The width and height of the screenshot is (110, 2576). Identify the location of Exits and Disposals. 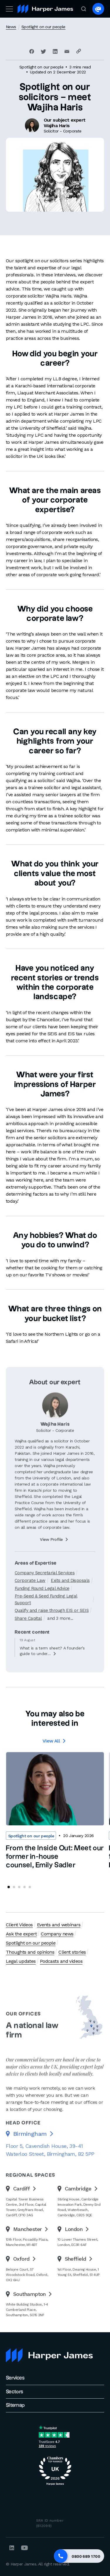
(70, 1601).